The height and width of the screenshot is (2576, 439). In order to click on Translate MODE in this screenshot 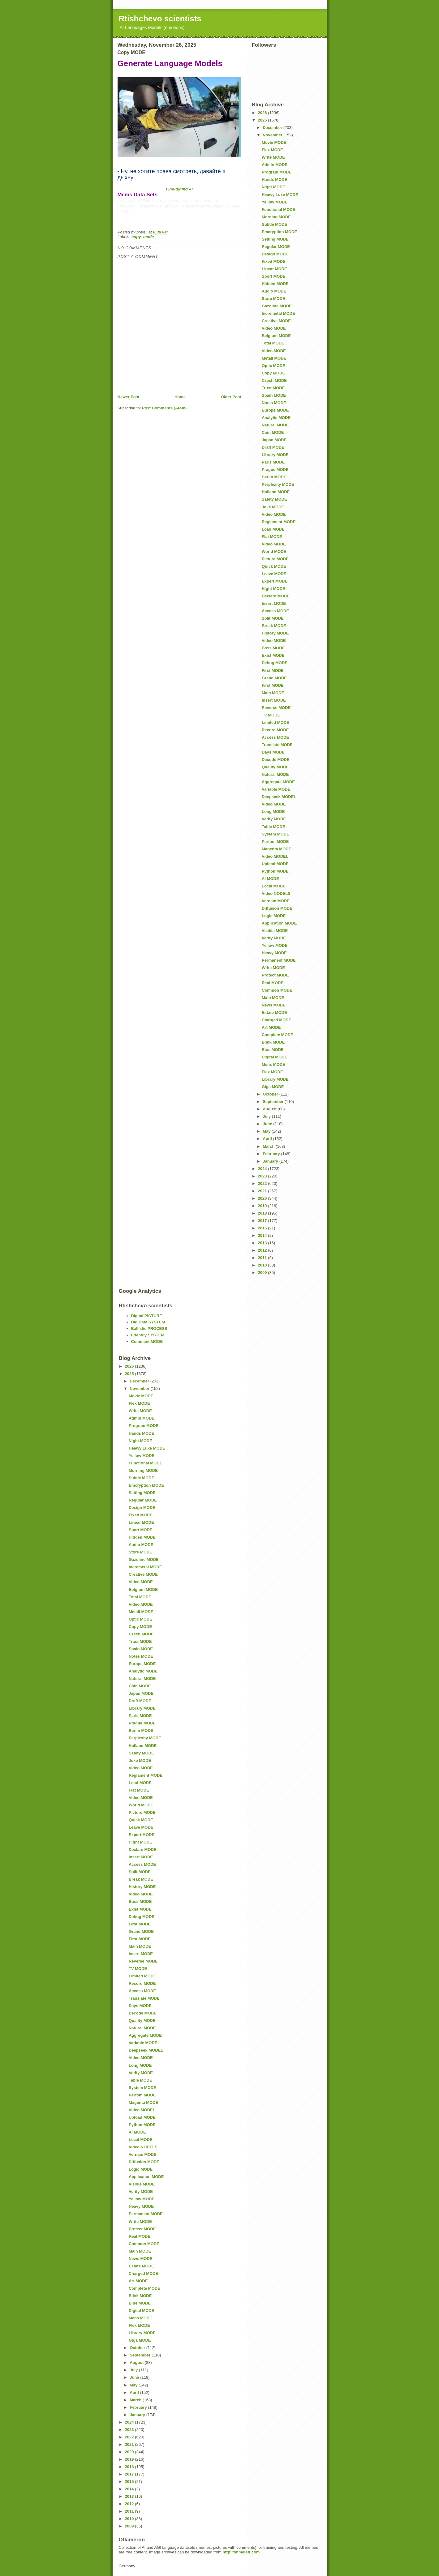, I will do `click(277, 744)`.